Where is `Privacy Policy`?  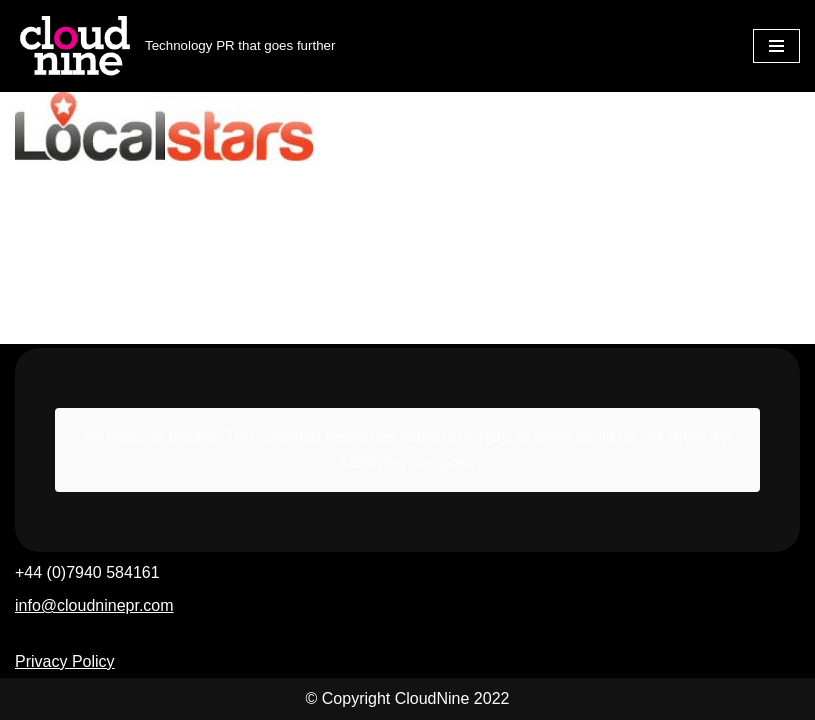 Privacy Policy is located at coordinates (65, 661).